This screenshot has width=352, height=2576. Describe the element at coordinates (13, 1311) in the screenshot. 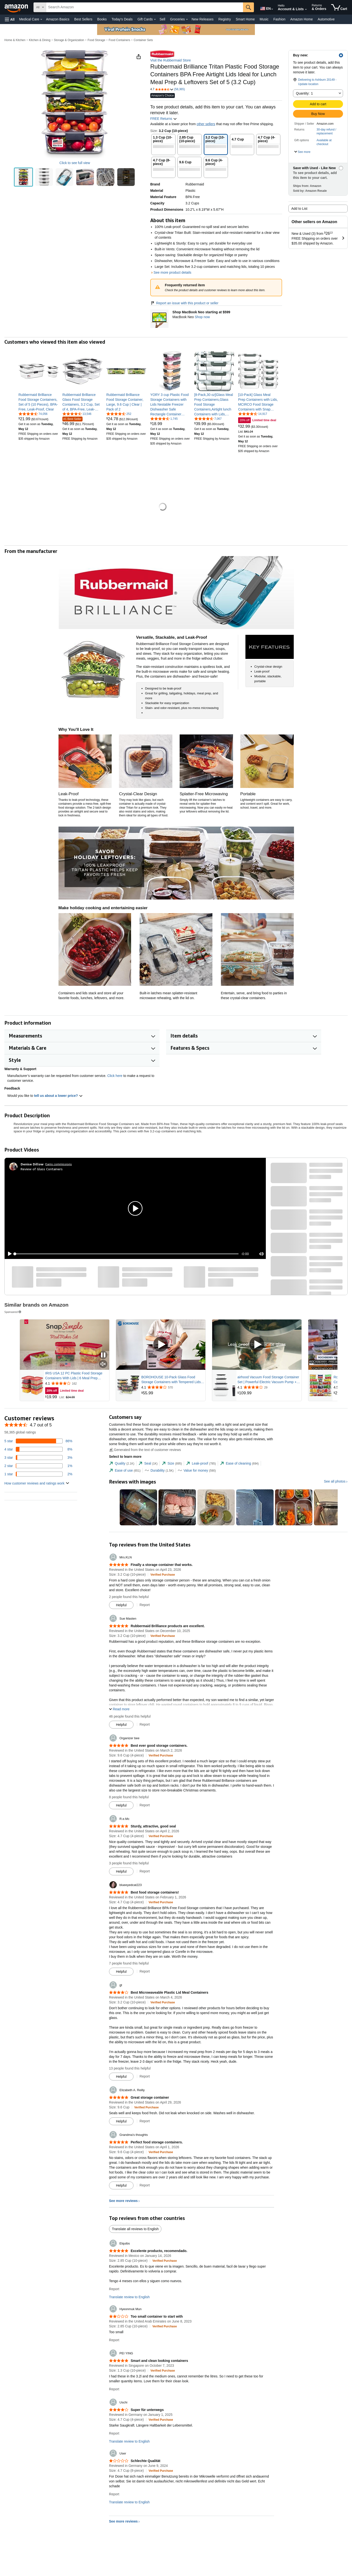

I see `Sponsored [button]` at that location.